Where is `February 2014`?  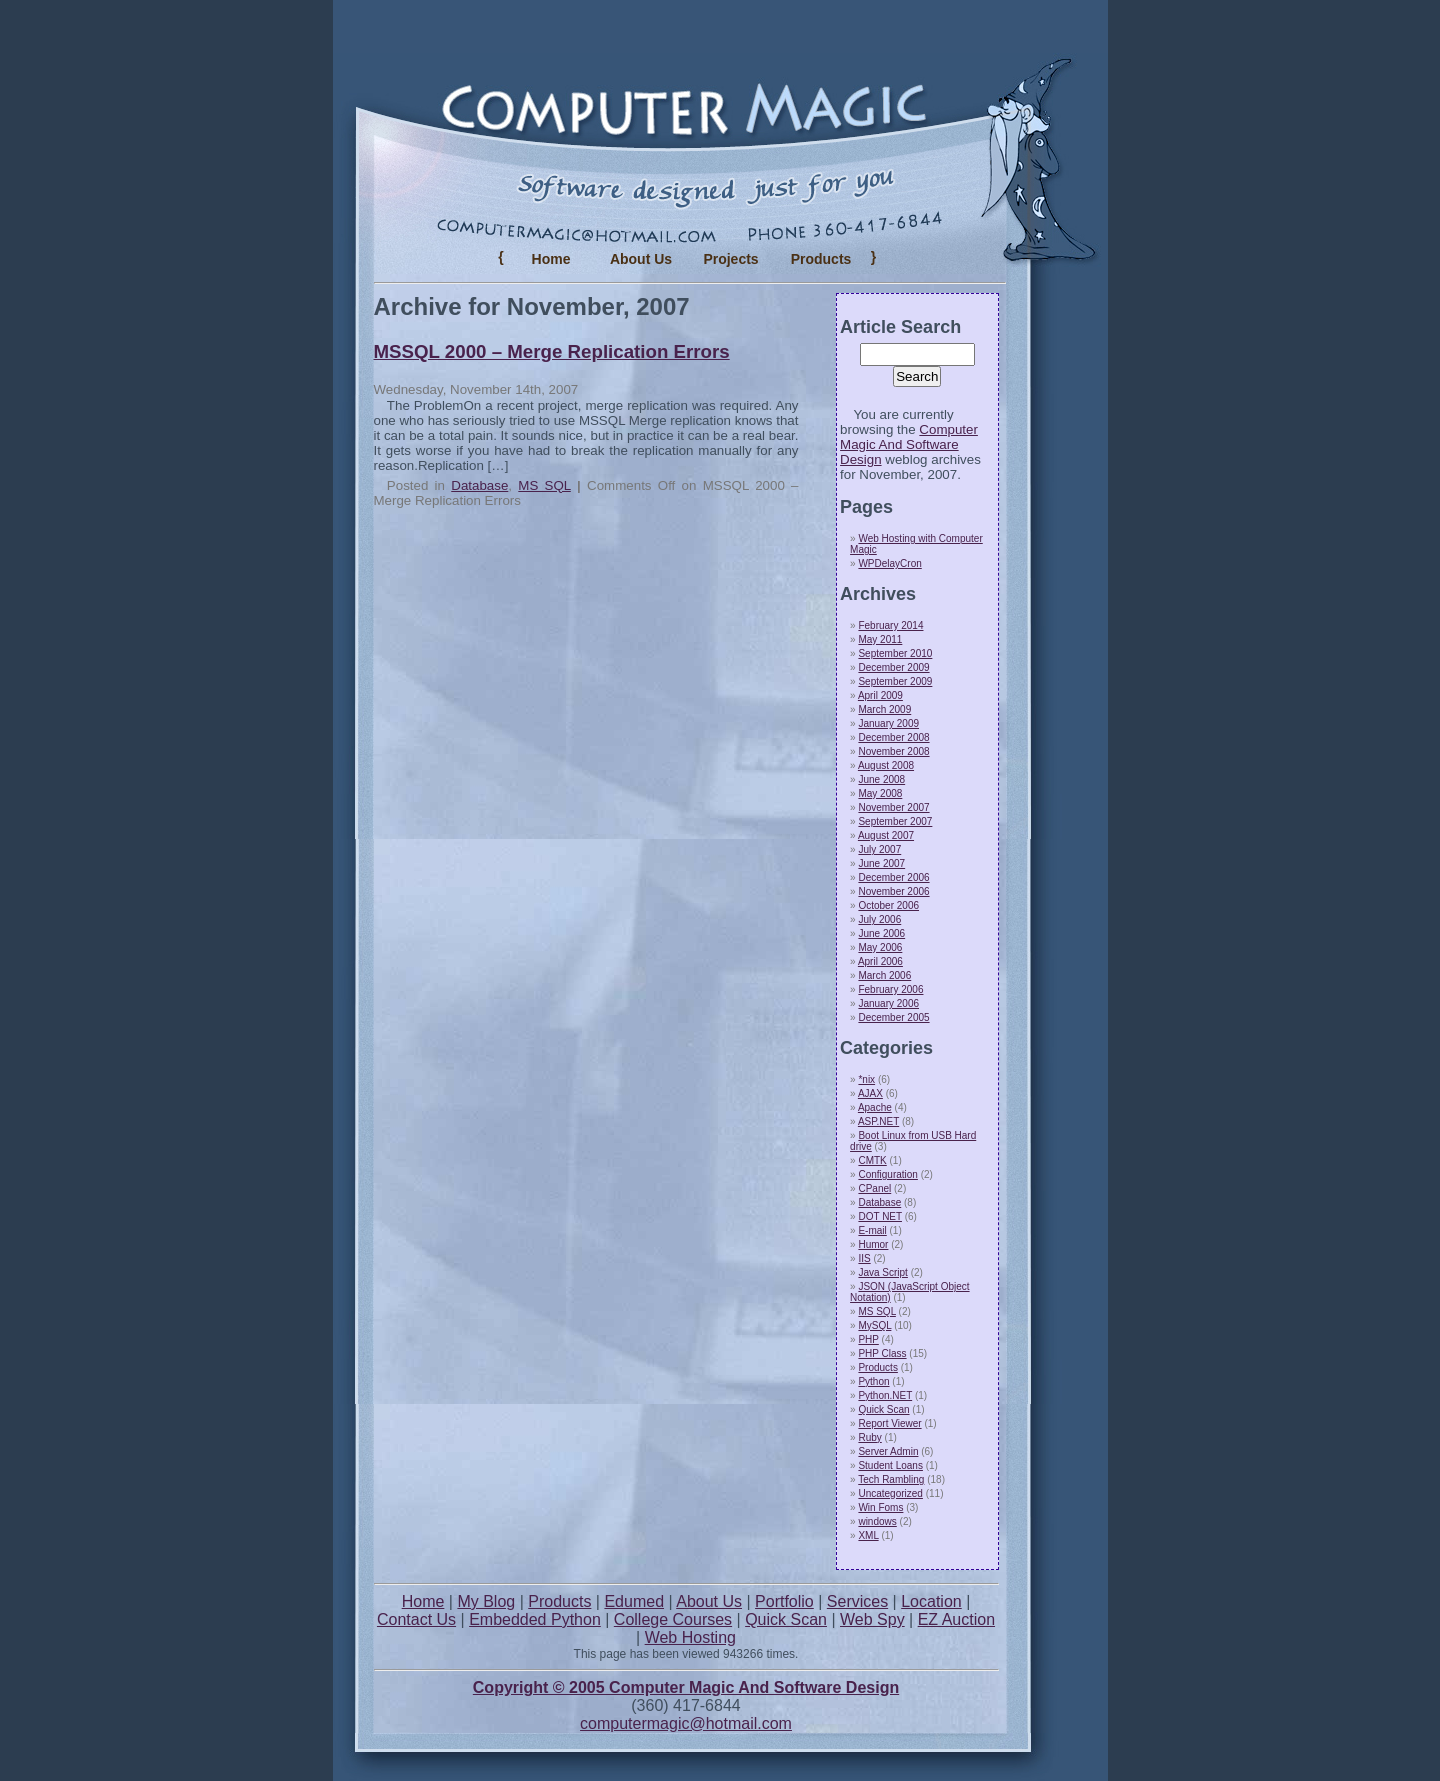
February 2014 is located at coordinates (890, 625).